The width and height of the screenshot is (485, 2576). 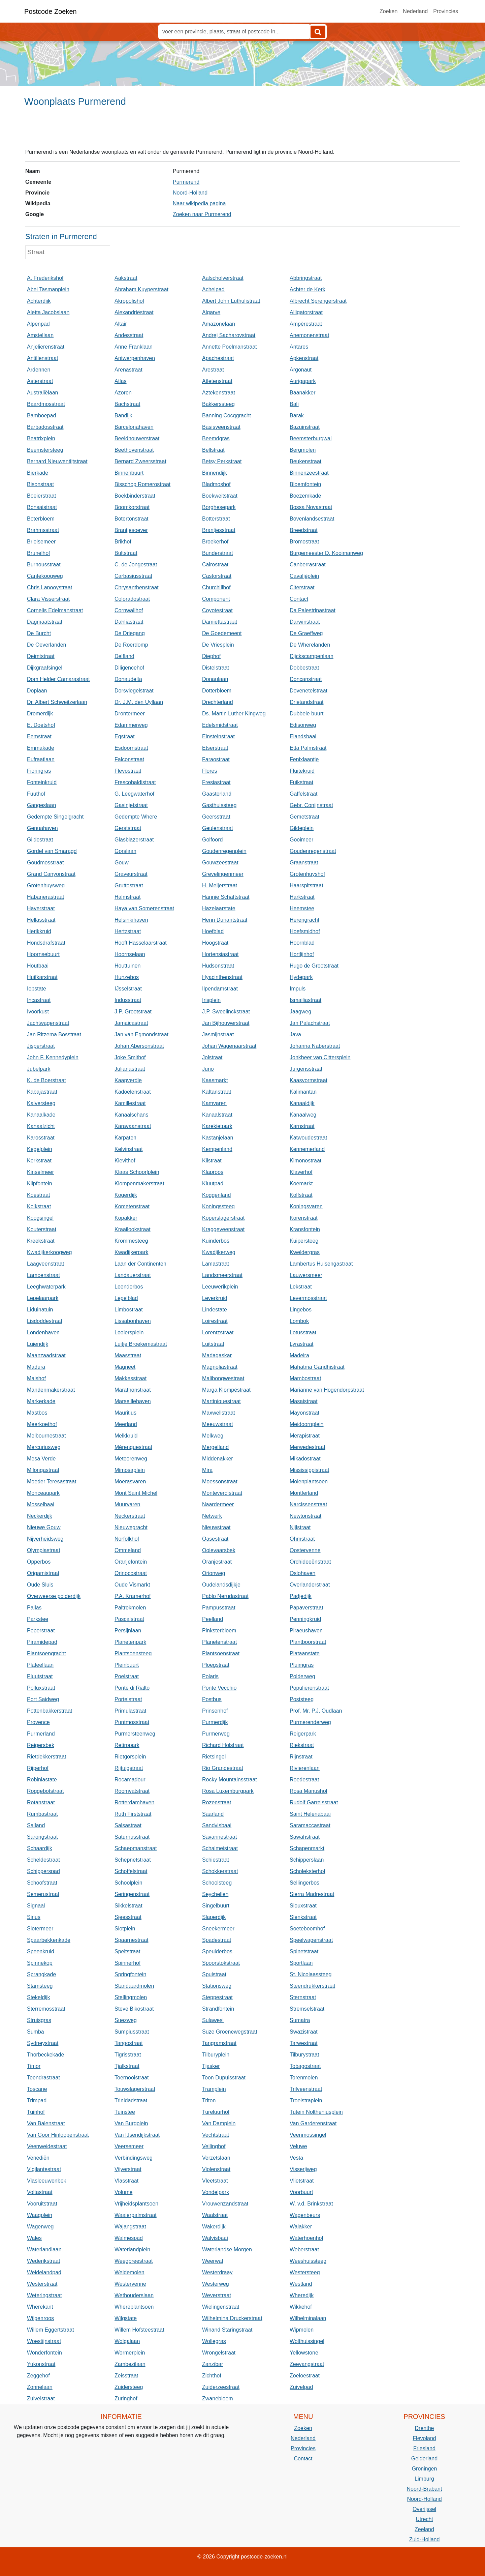 I want to click on Graanstraat, so click(x=304, y=862).